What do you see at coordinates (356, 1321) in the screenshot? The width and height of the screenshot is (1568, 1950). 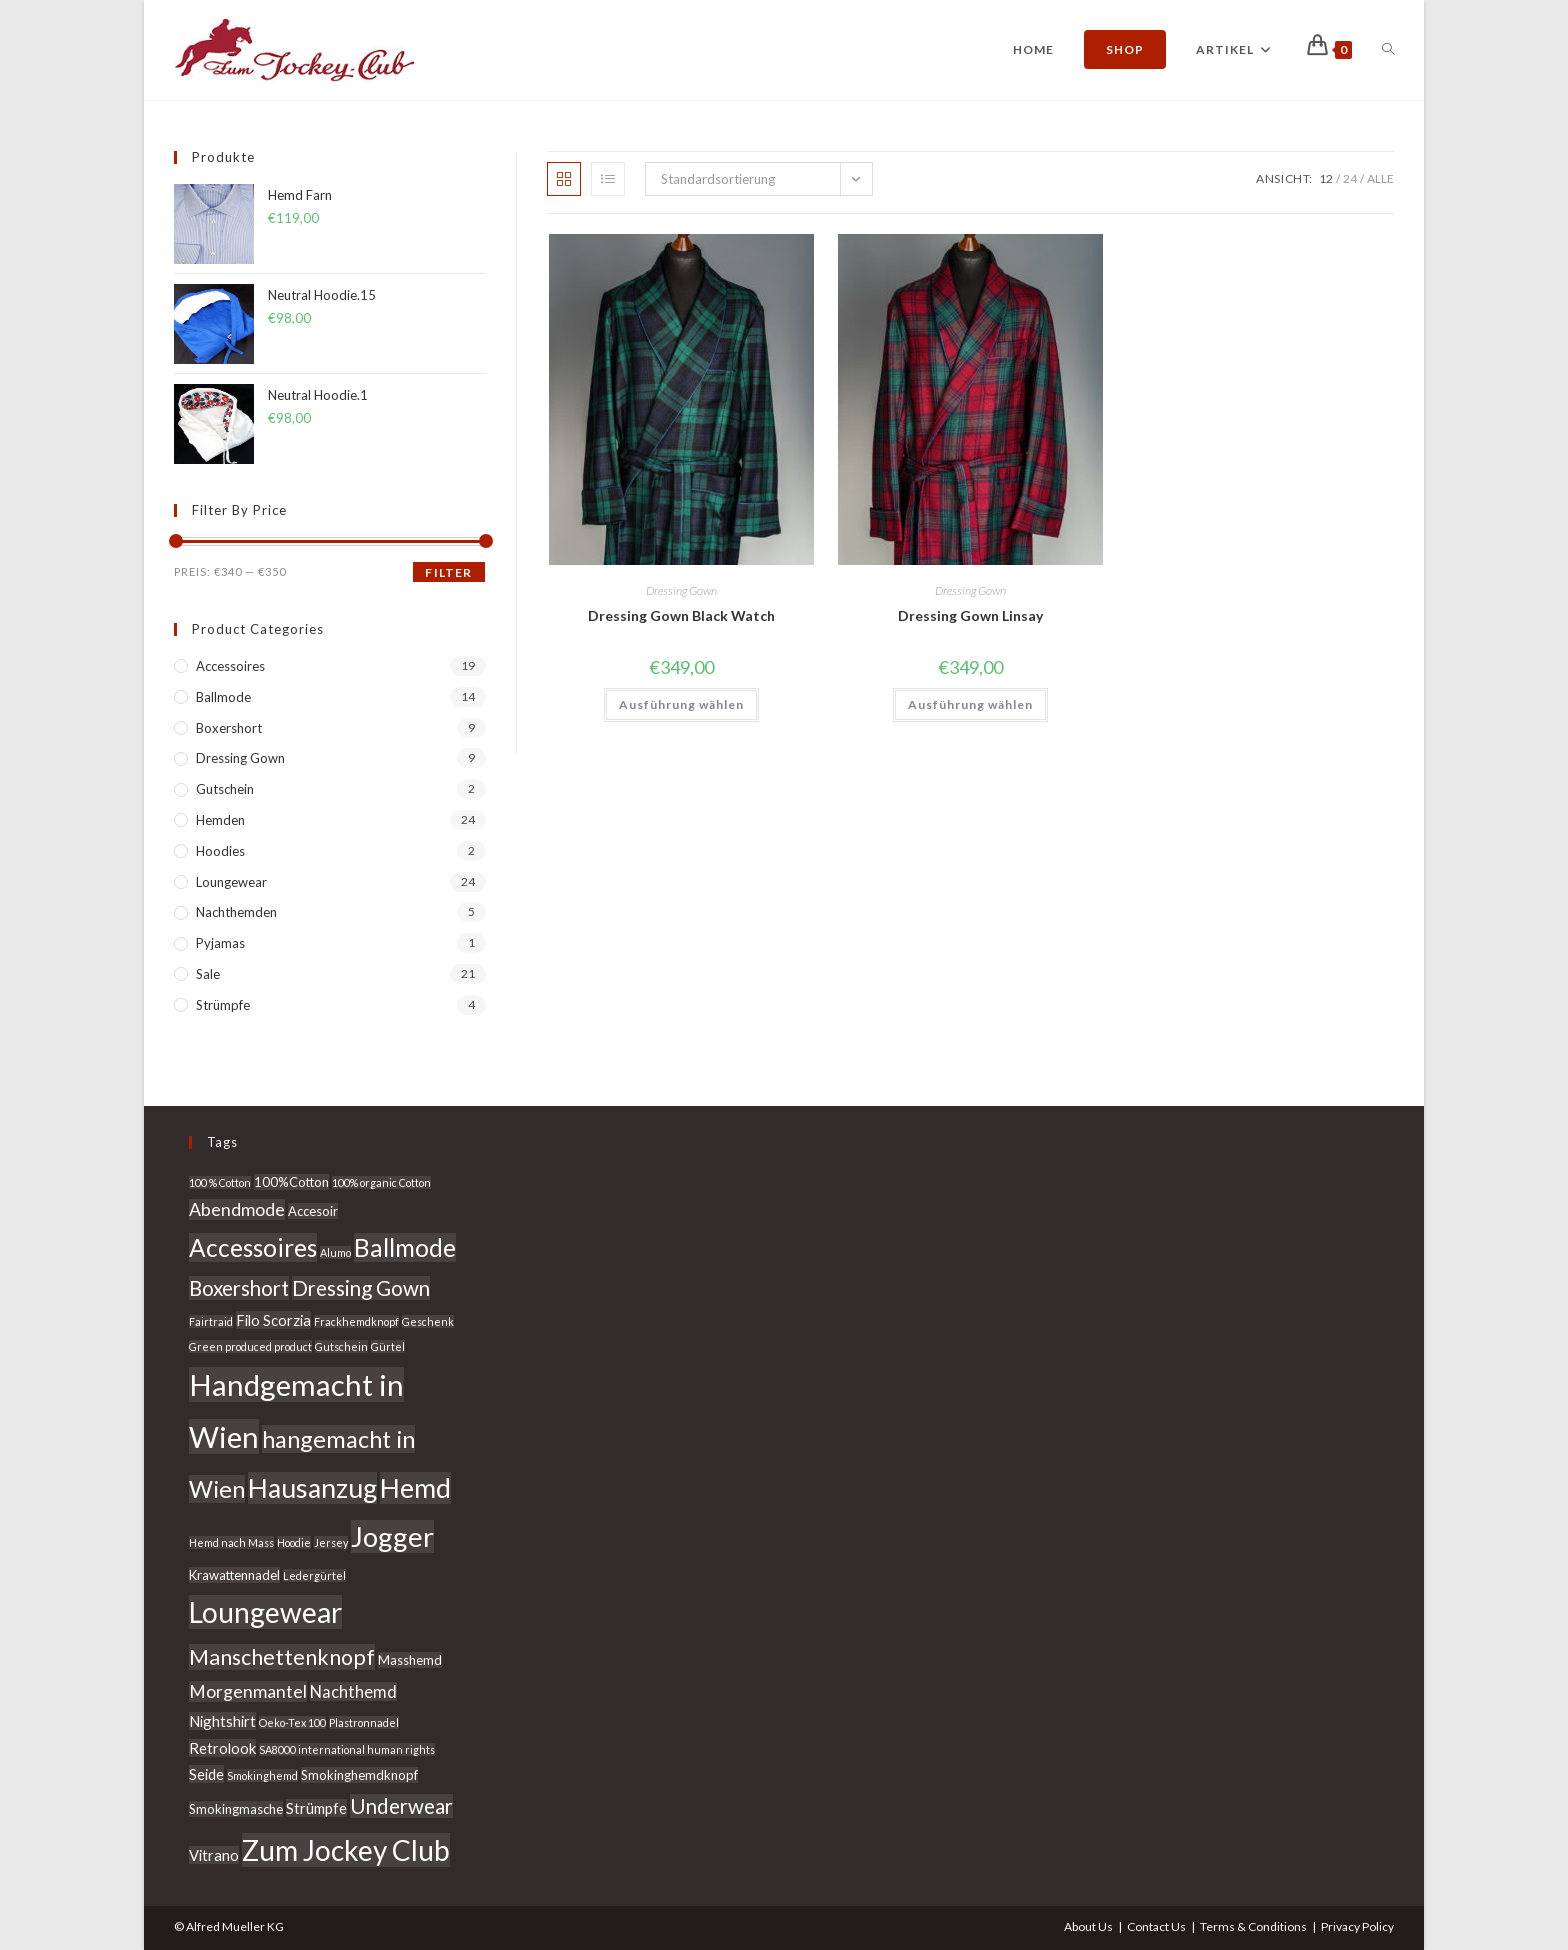 I see `Frackhemdknopf [Frackhemdknopf (2 Produkte)]` at bounding box center [356, 1321].